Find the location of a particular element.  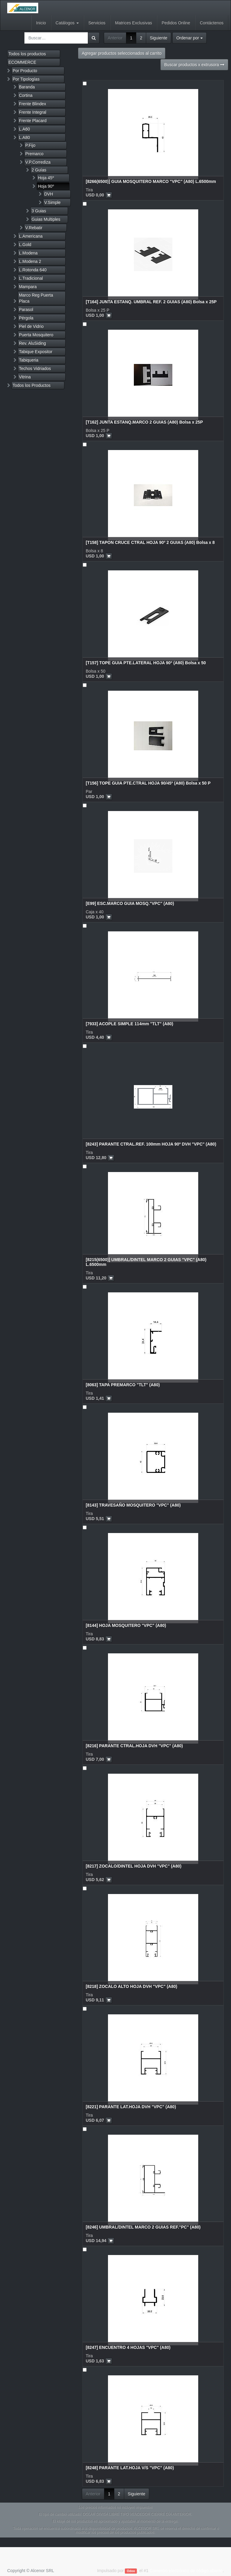

Guias Multiples is located at coordinates (46, 219).